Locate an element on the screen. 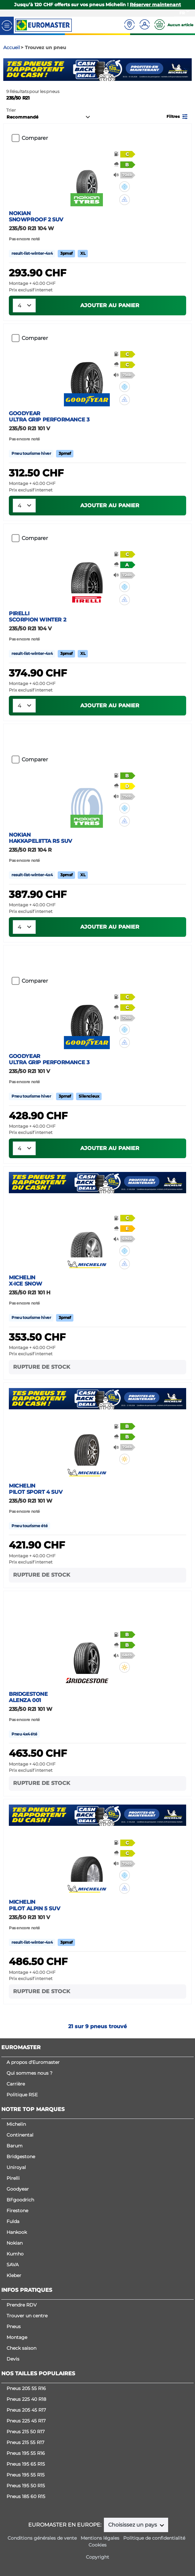 This screenshot has width=195, height=2576. Choisissez un pays is located at coordinates (133, 2525).